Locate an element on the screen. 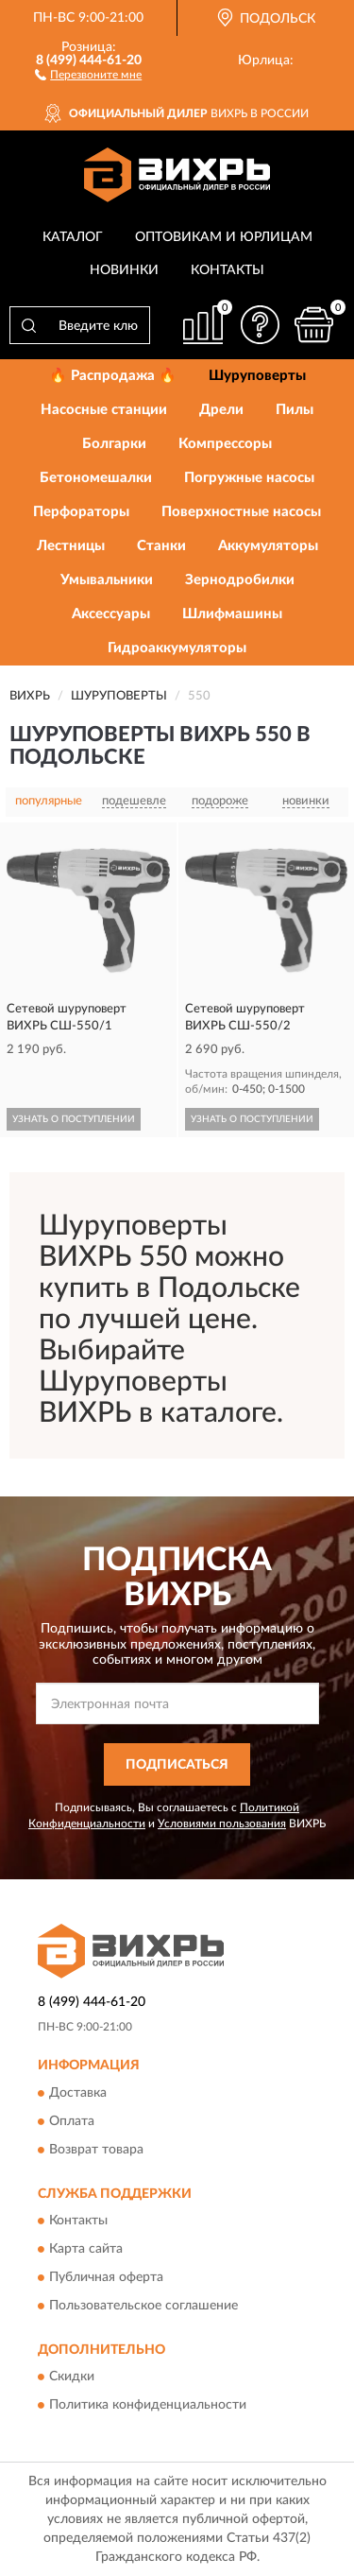 The height and width of the screenshot is (2576, 354). Контакты is located at coordinates (227, 270).